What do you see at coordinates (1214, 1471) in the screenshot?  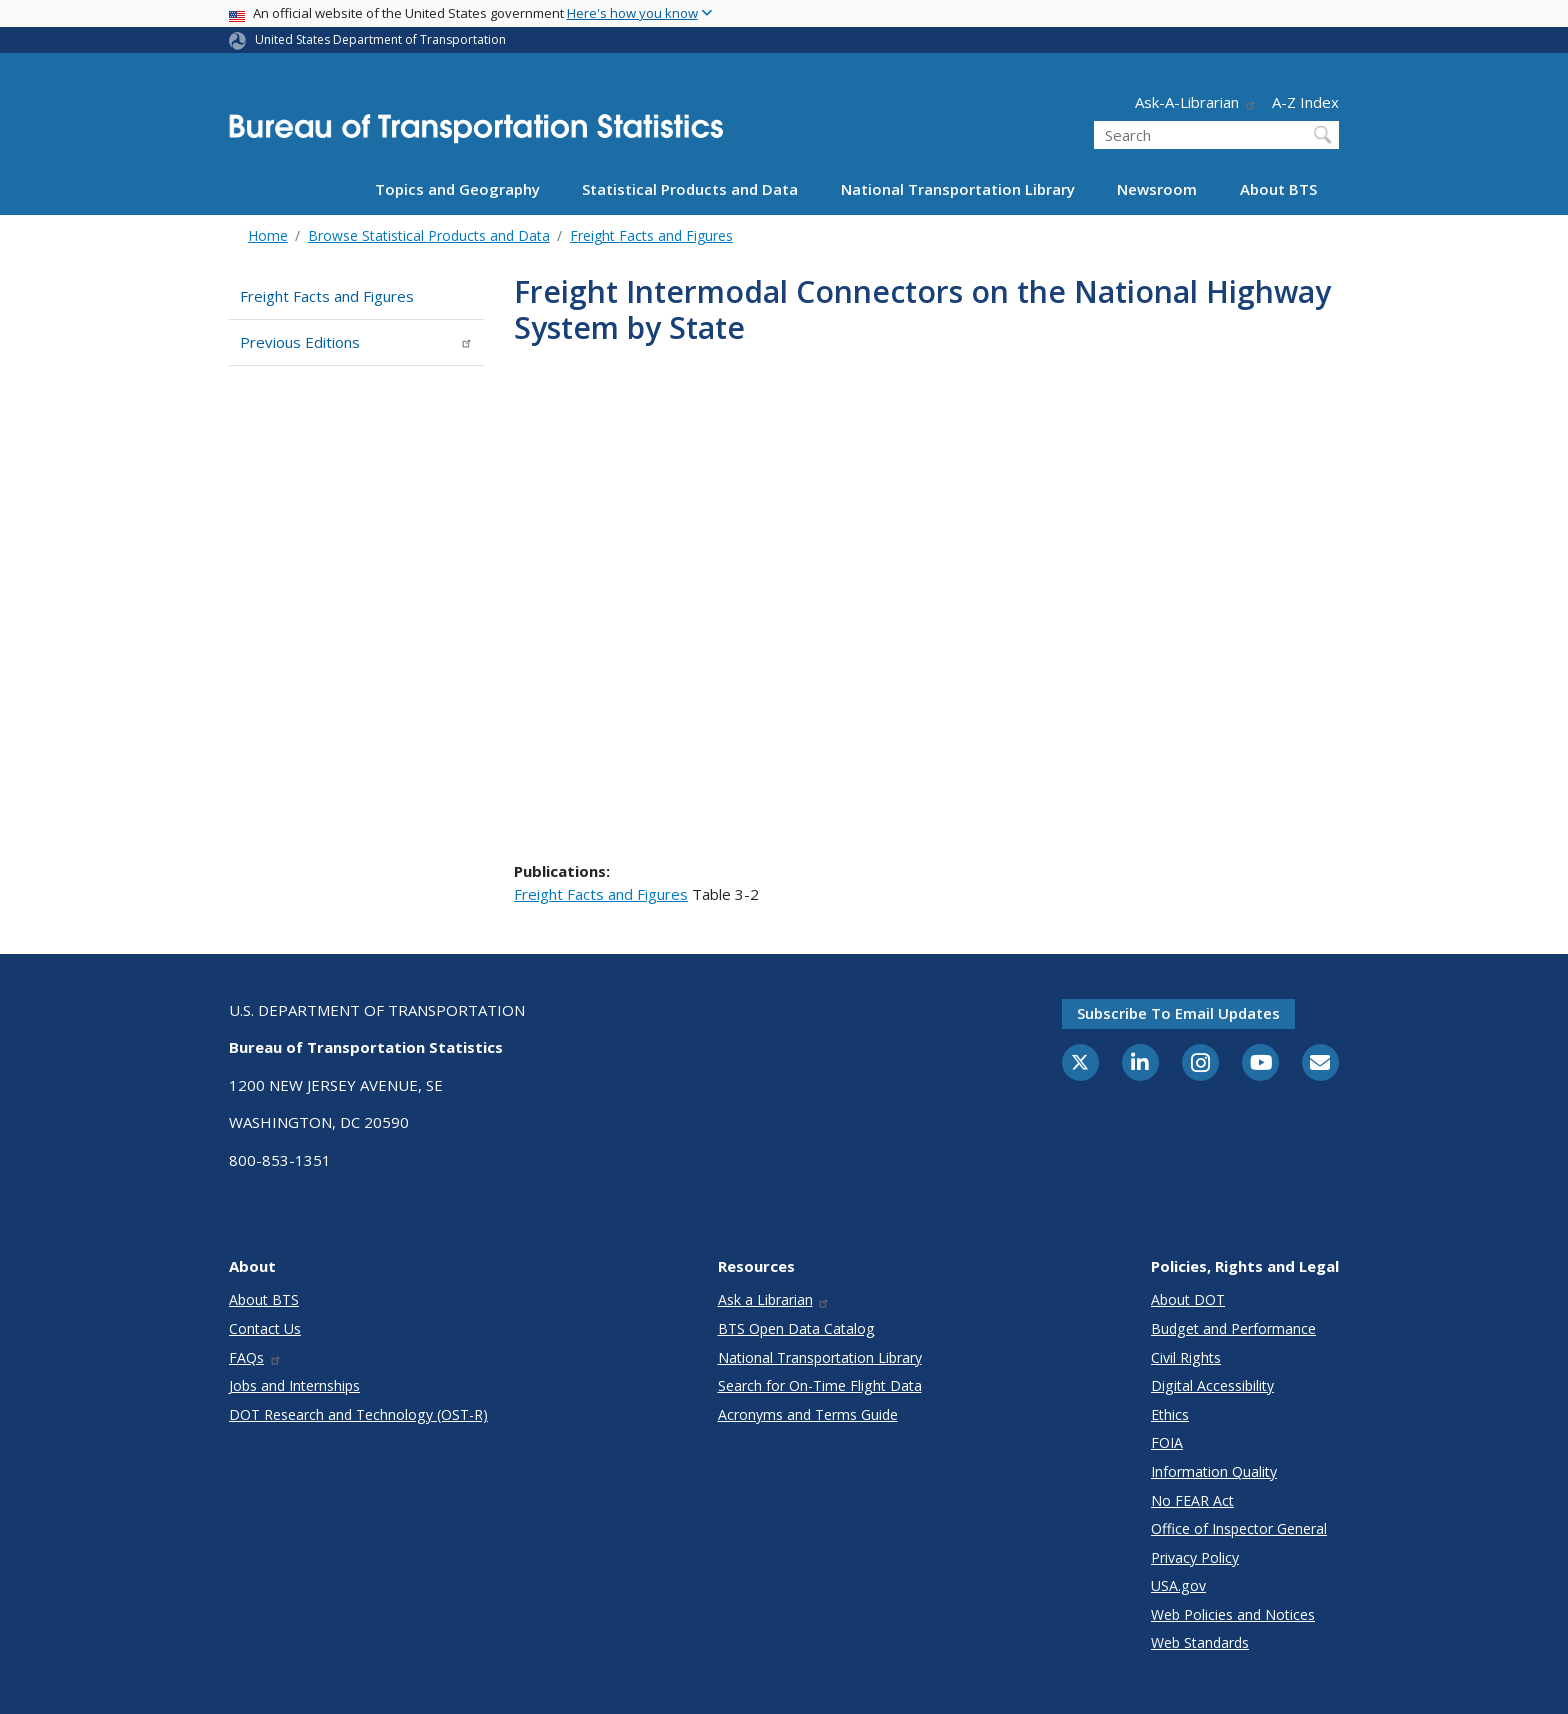 I see `Information Quality` at bounding box center [1214, 1471].